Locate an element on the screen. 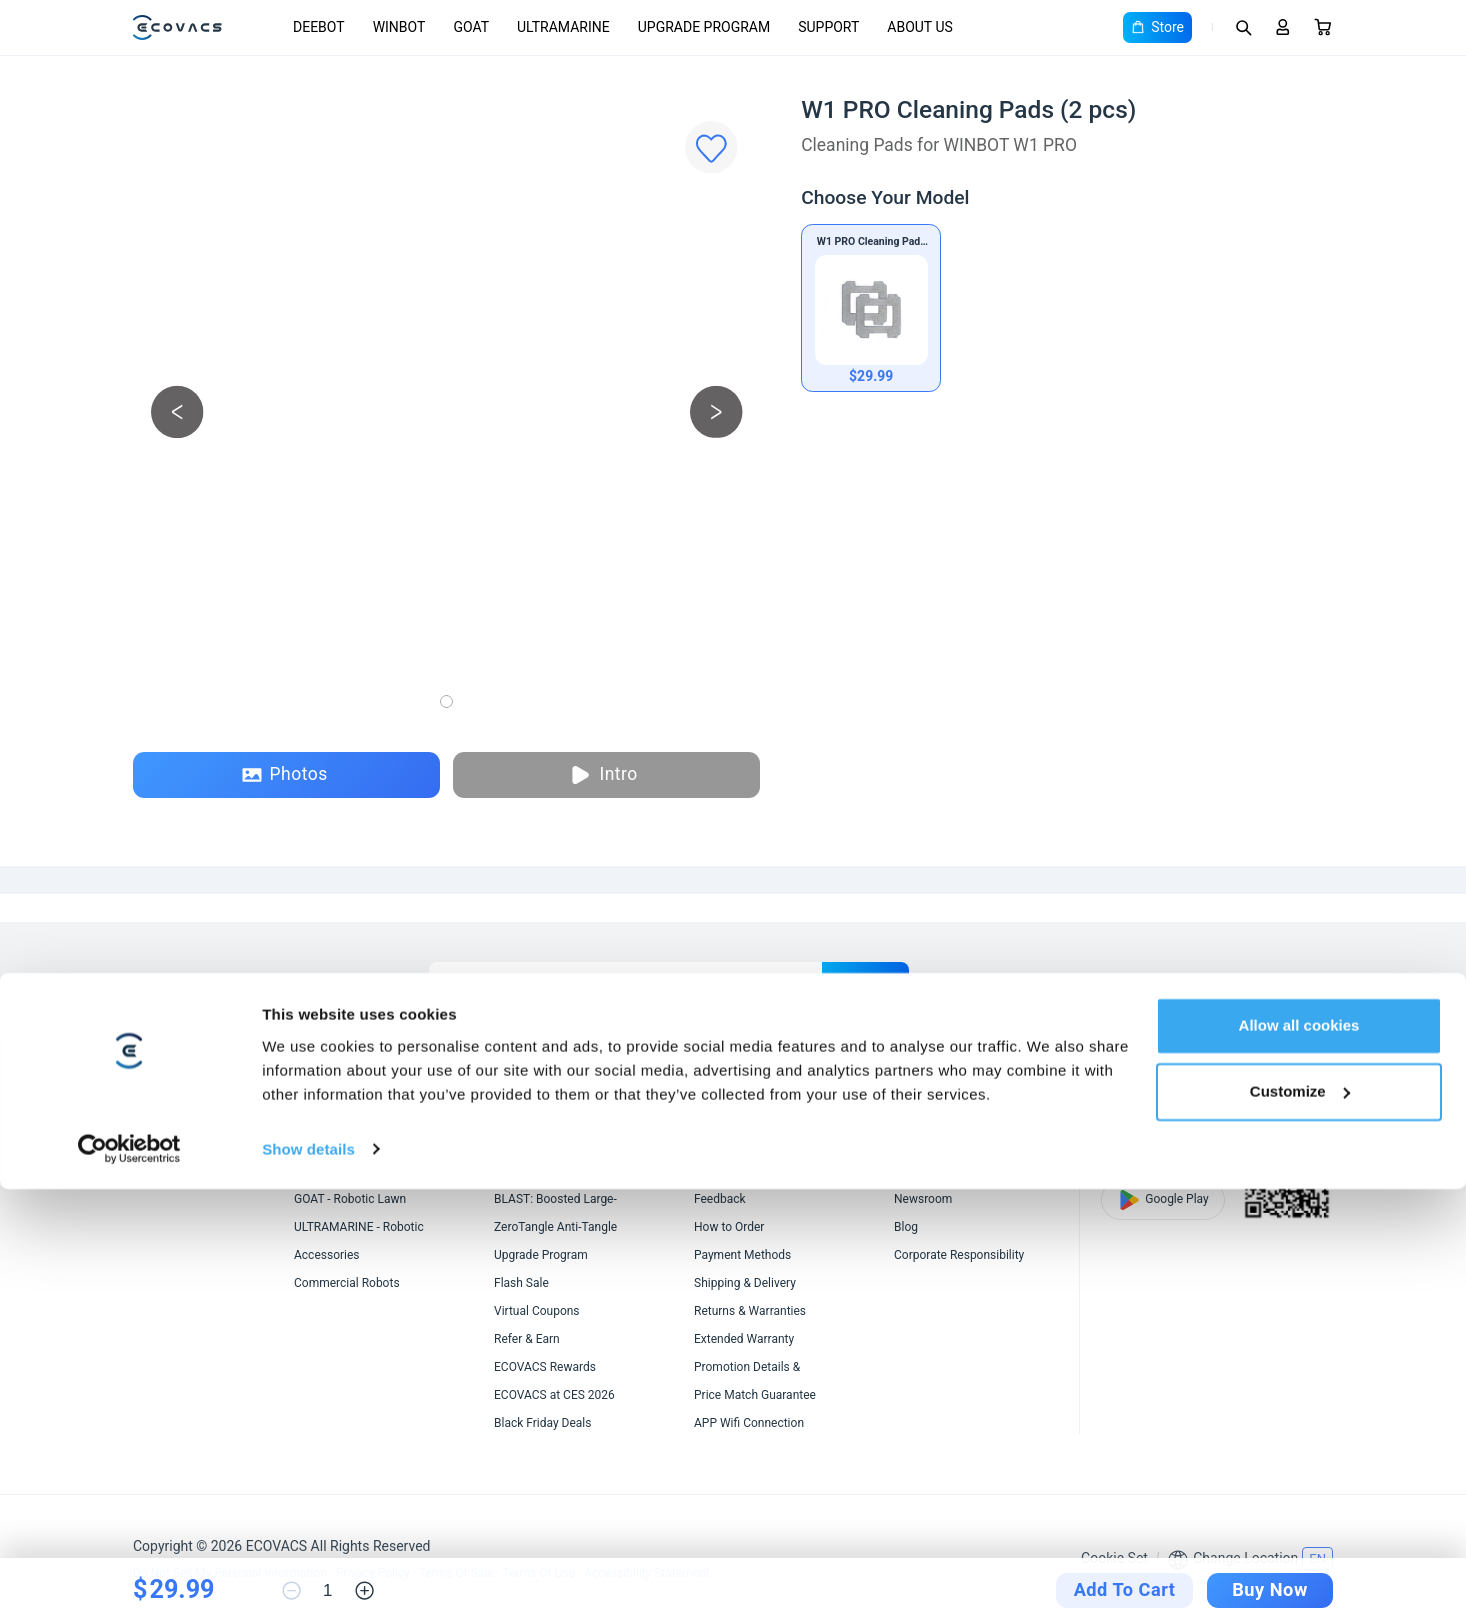 The width and height of the screenshot is (1466, 1622). DEEBOT is located at coordinates (319, 27).